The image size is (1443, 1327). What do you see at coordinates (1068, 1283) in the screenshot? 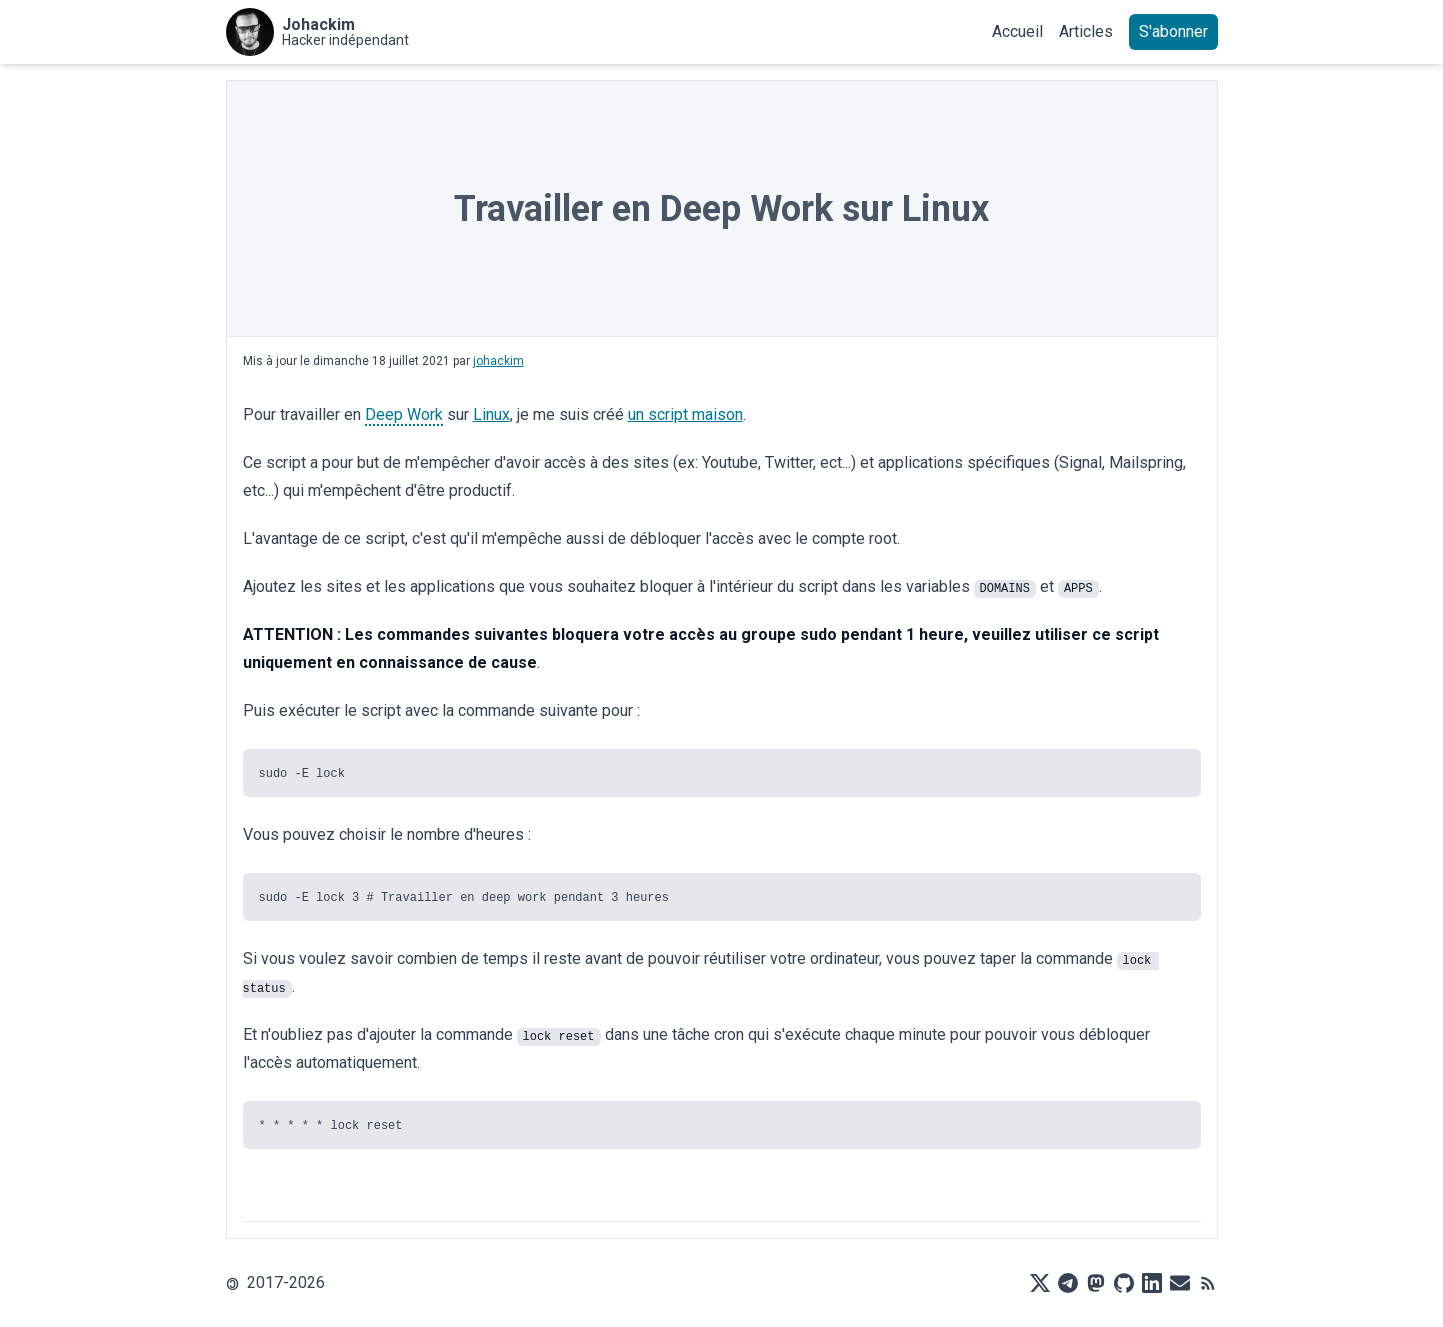
I see `[Telegram]` at bounding box center [1068, 1283].